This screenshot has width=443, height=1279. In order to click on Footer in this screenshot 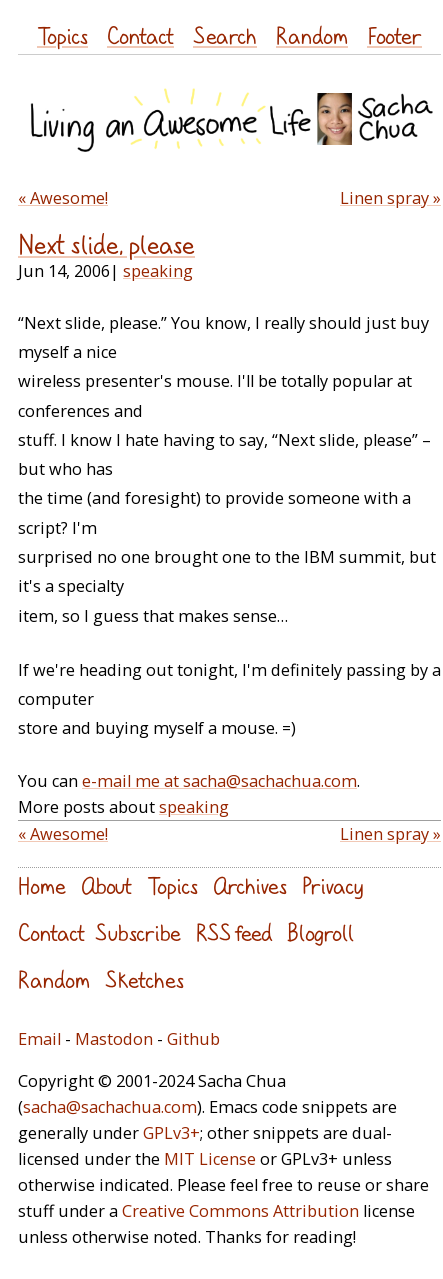, I will do `click(394, 35)`.